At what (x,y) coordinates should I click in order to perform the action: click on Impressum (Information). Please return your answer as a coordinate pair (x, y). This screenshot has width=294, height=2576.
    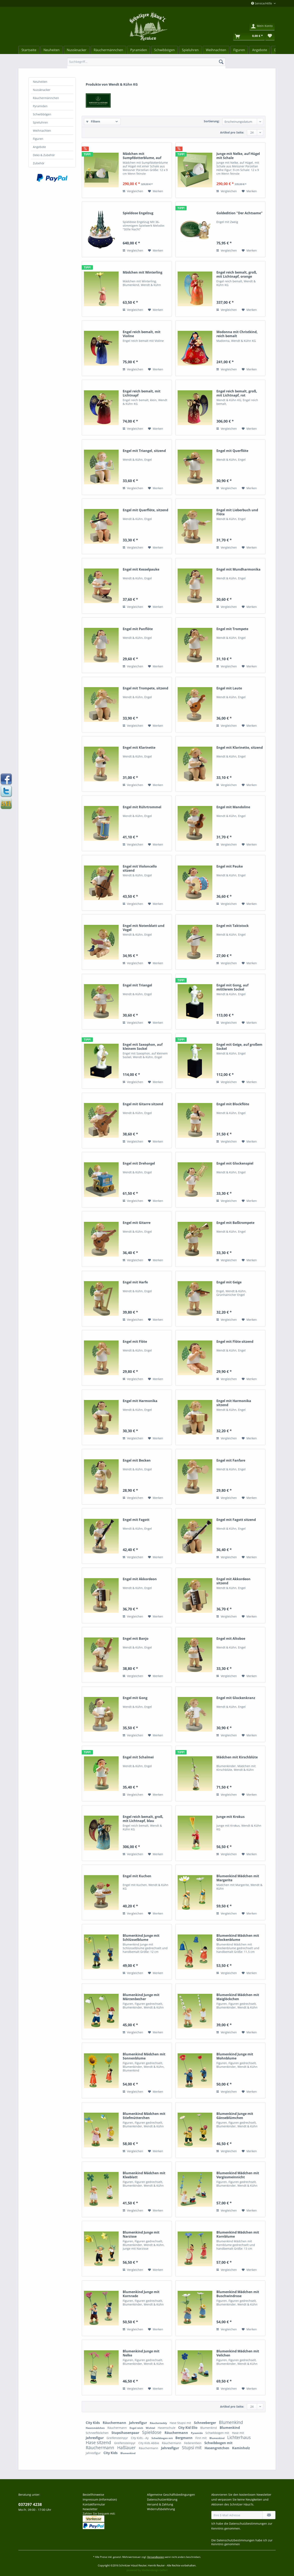
    Looking at the image, I should click on (100, 2499).